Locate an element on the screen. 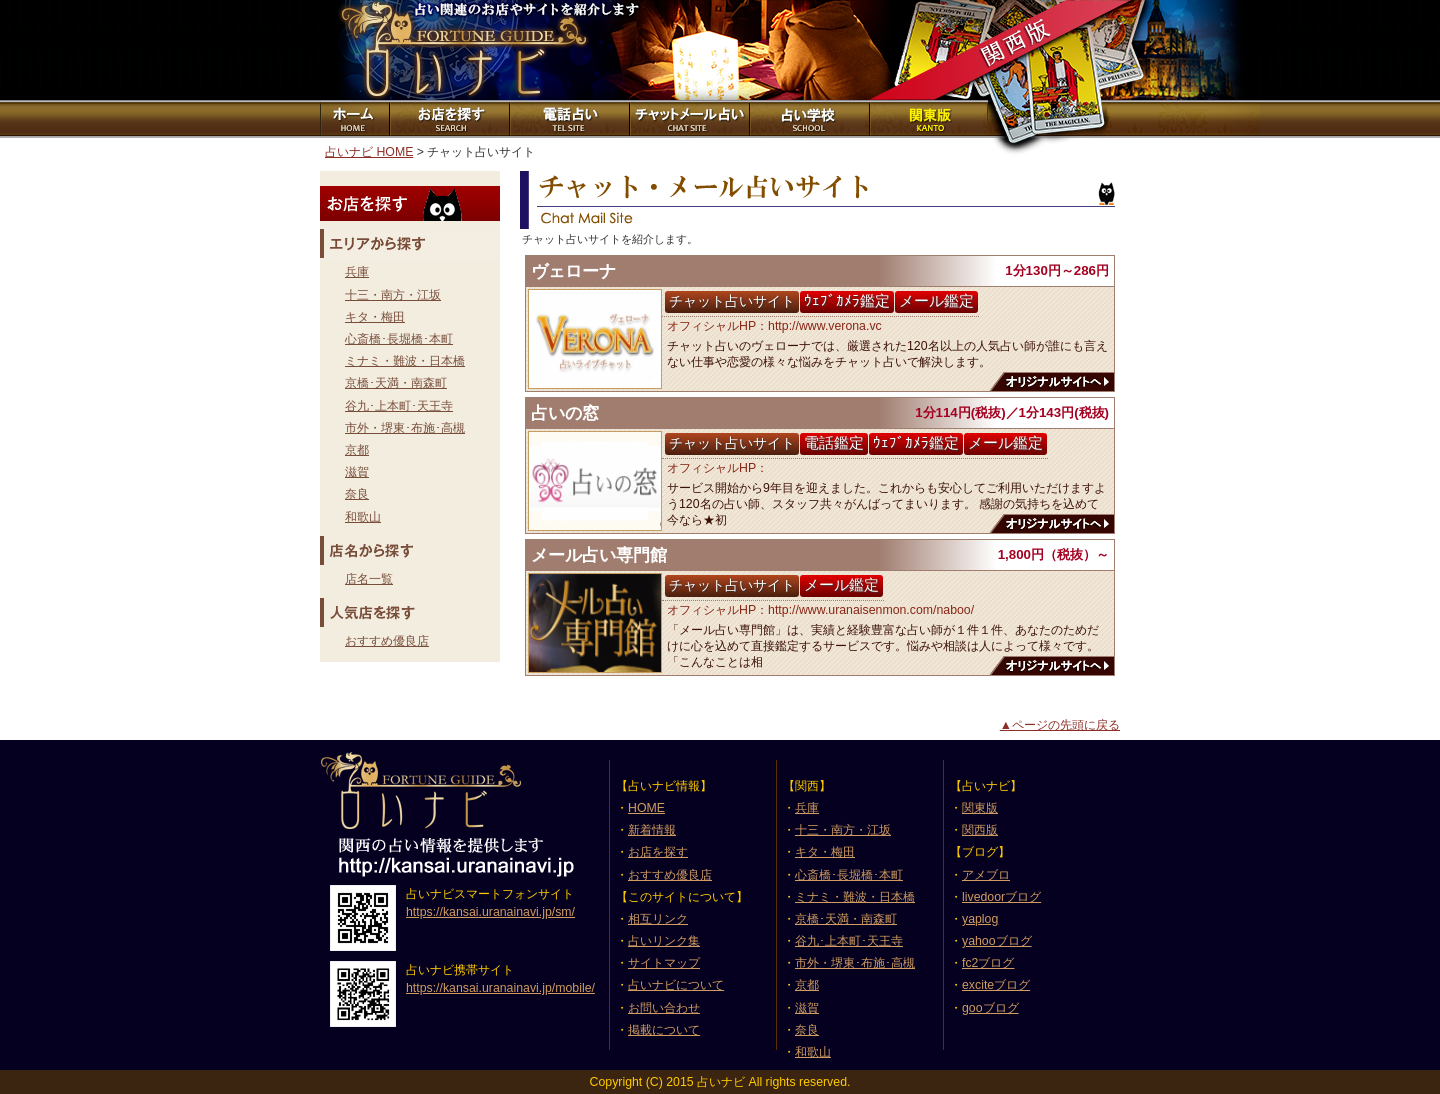 The width and height of the screenshot is (1440, 1094). 店名一覧 is located at coordinates (369, 579).